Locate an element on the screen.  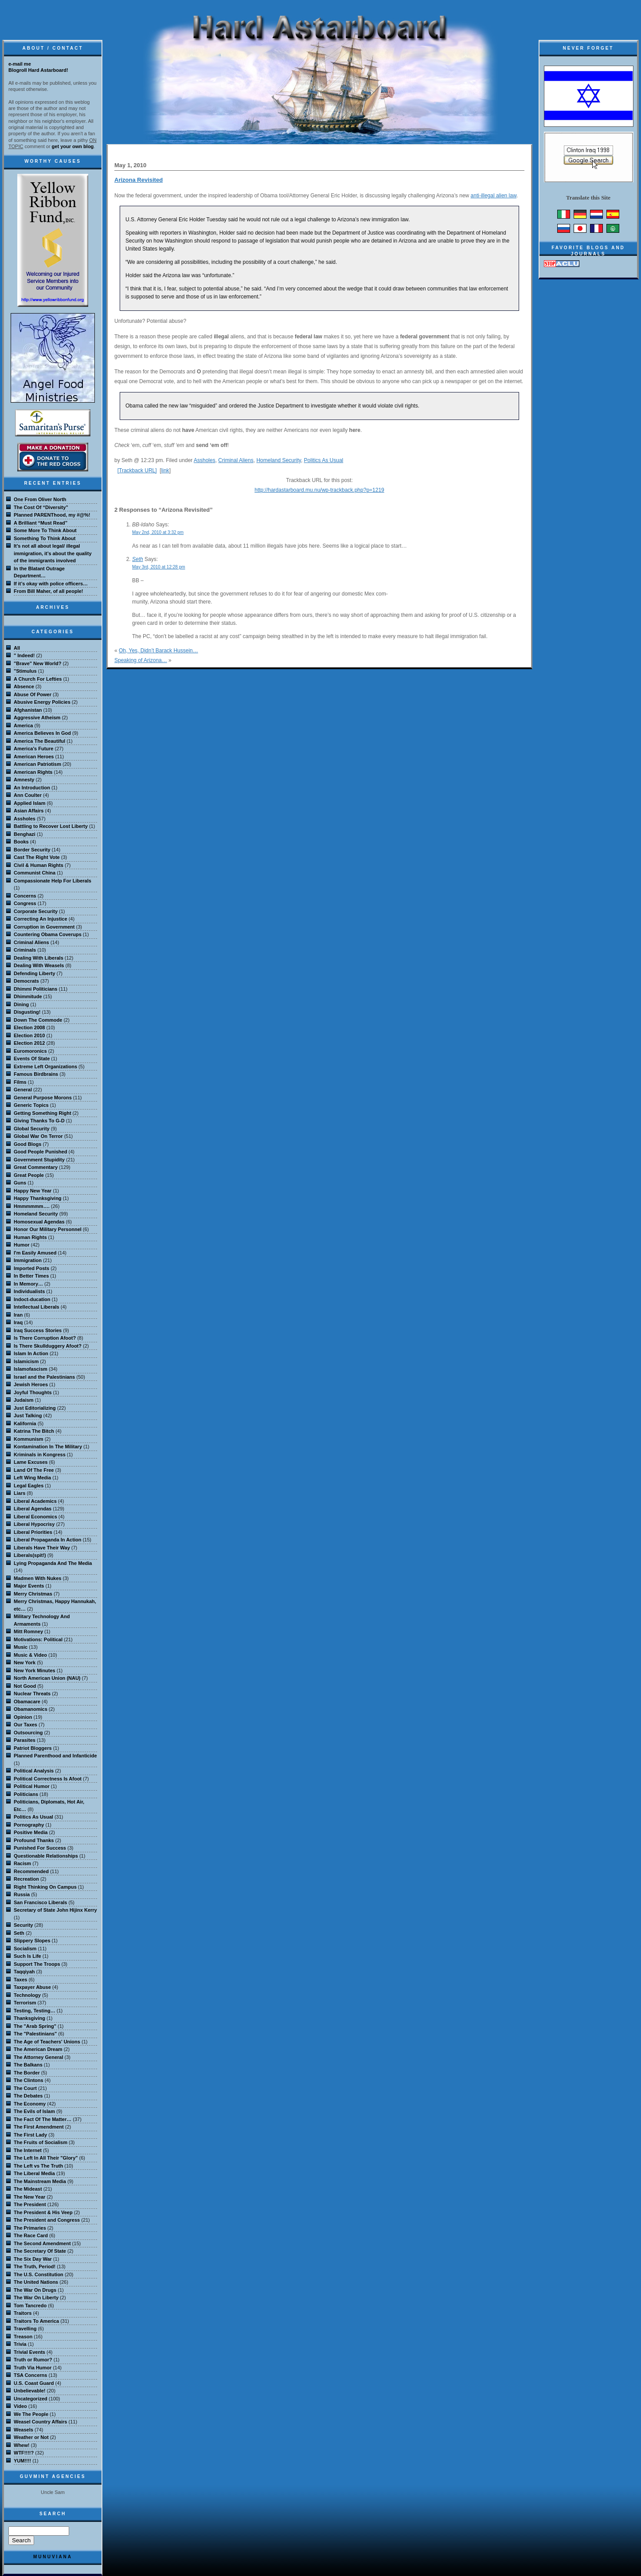
Just Talking is located at coordinates (28, 1415).